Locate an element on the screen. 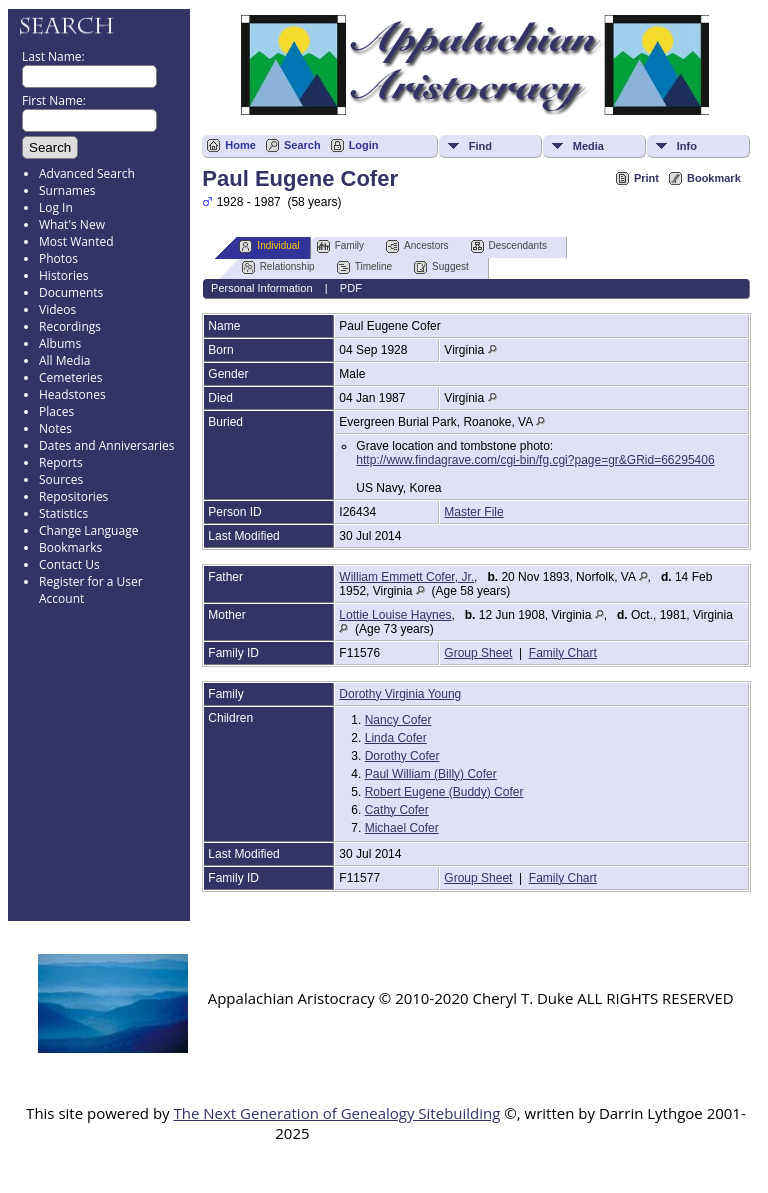 This screenshot has width=768, height=1193. Ancestors is located at coordinates (417, 246).